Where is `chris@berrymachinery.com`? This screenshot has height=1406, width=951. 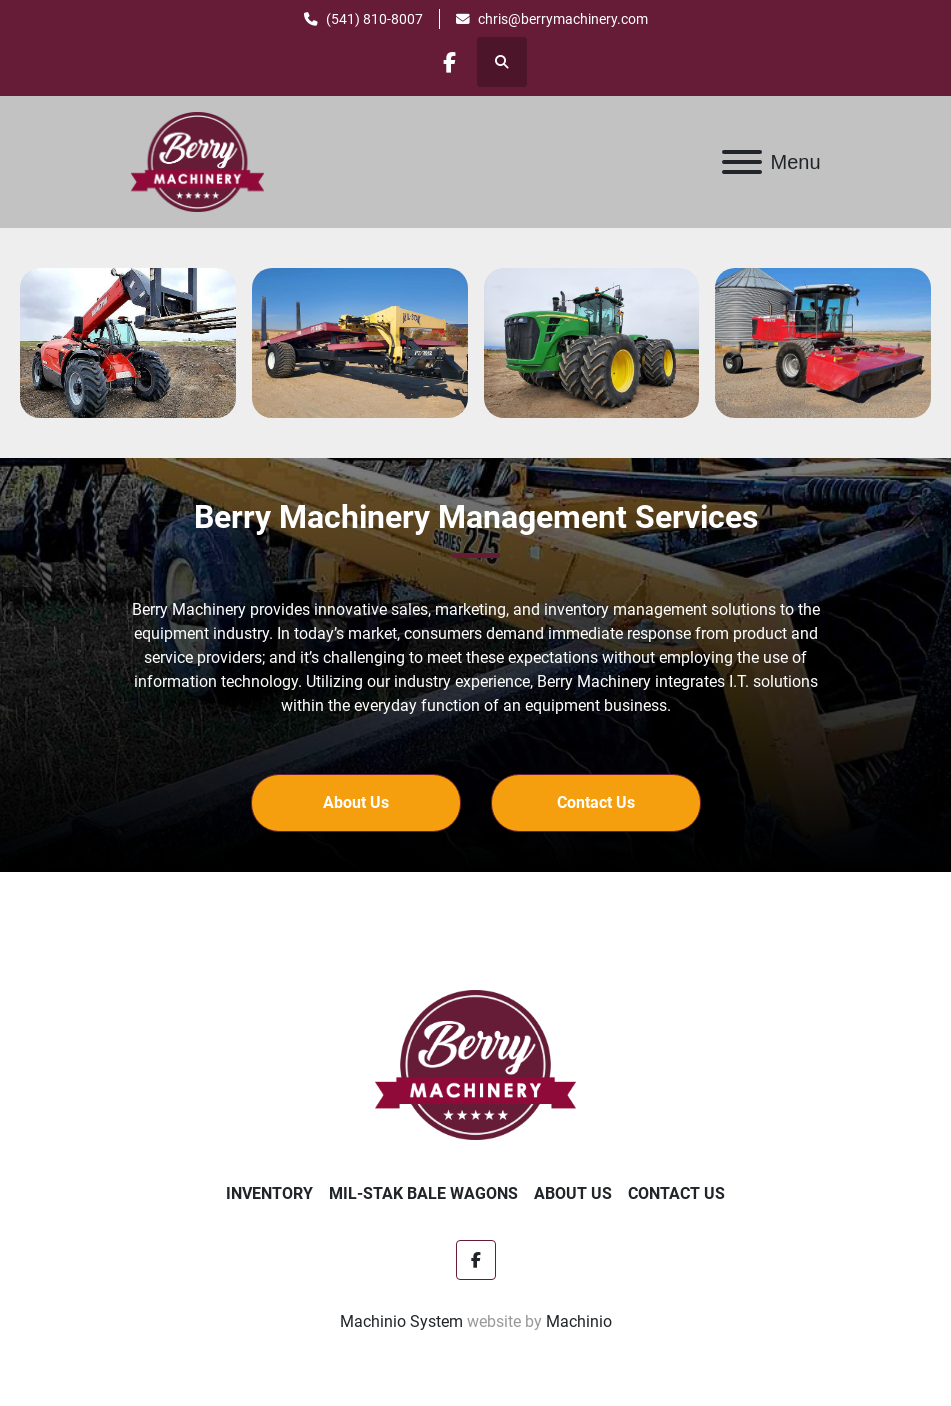
chris@berrymachinery.com is located at coordinates (563, 19).